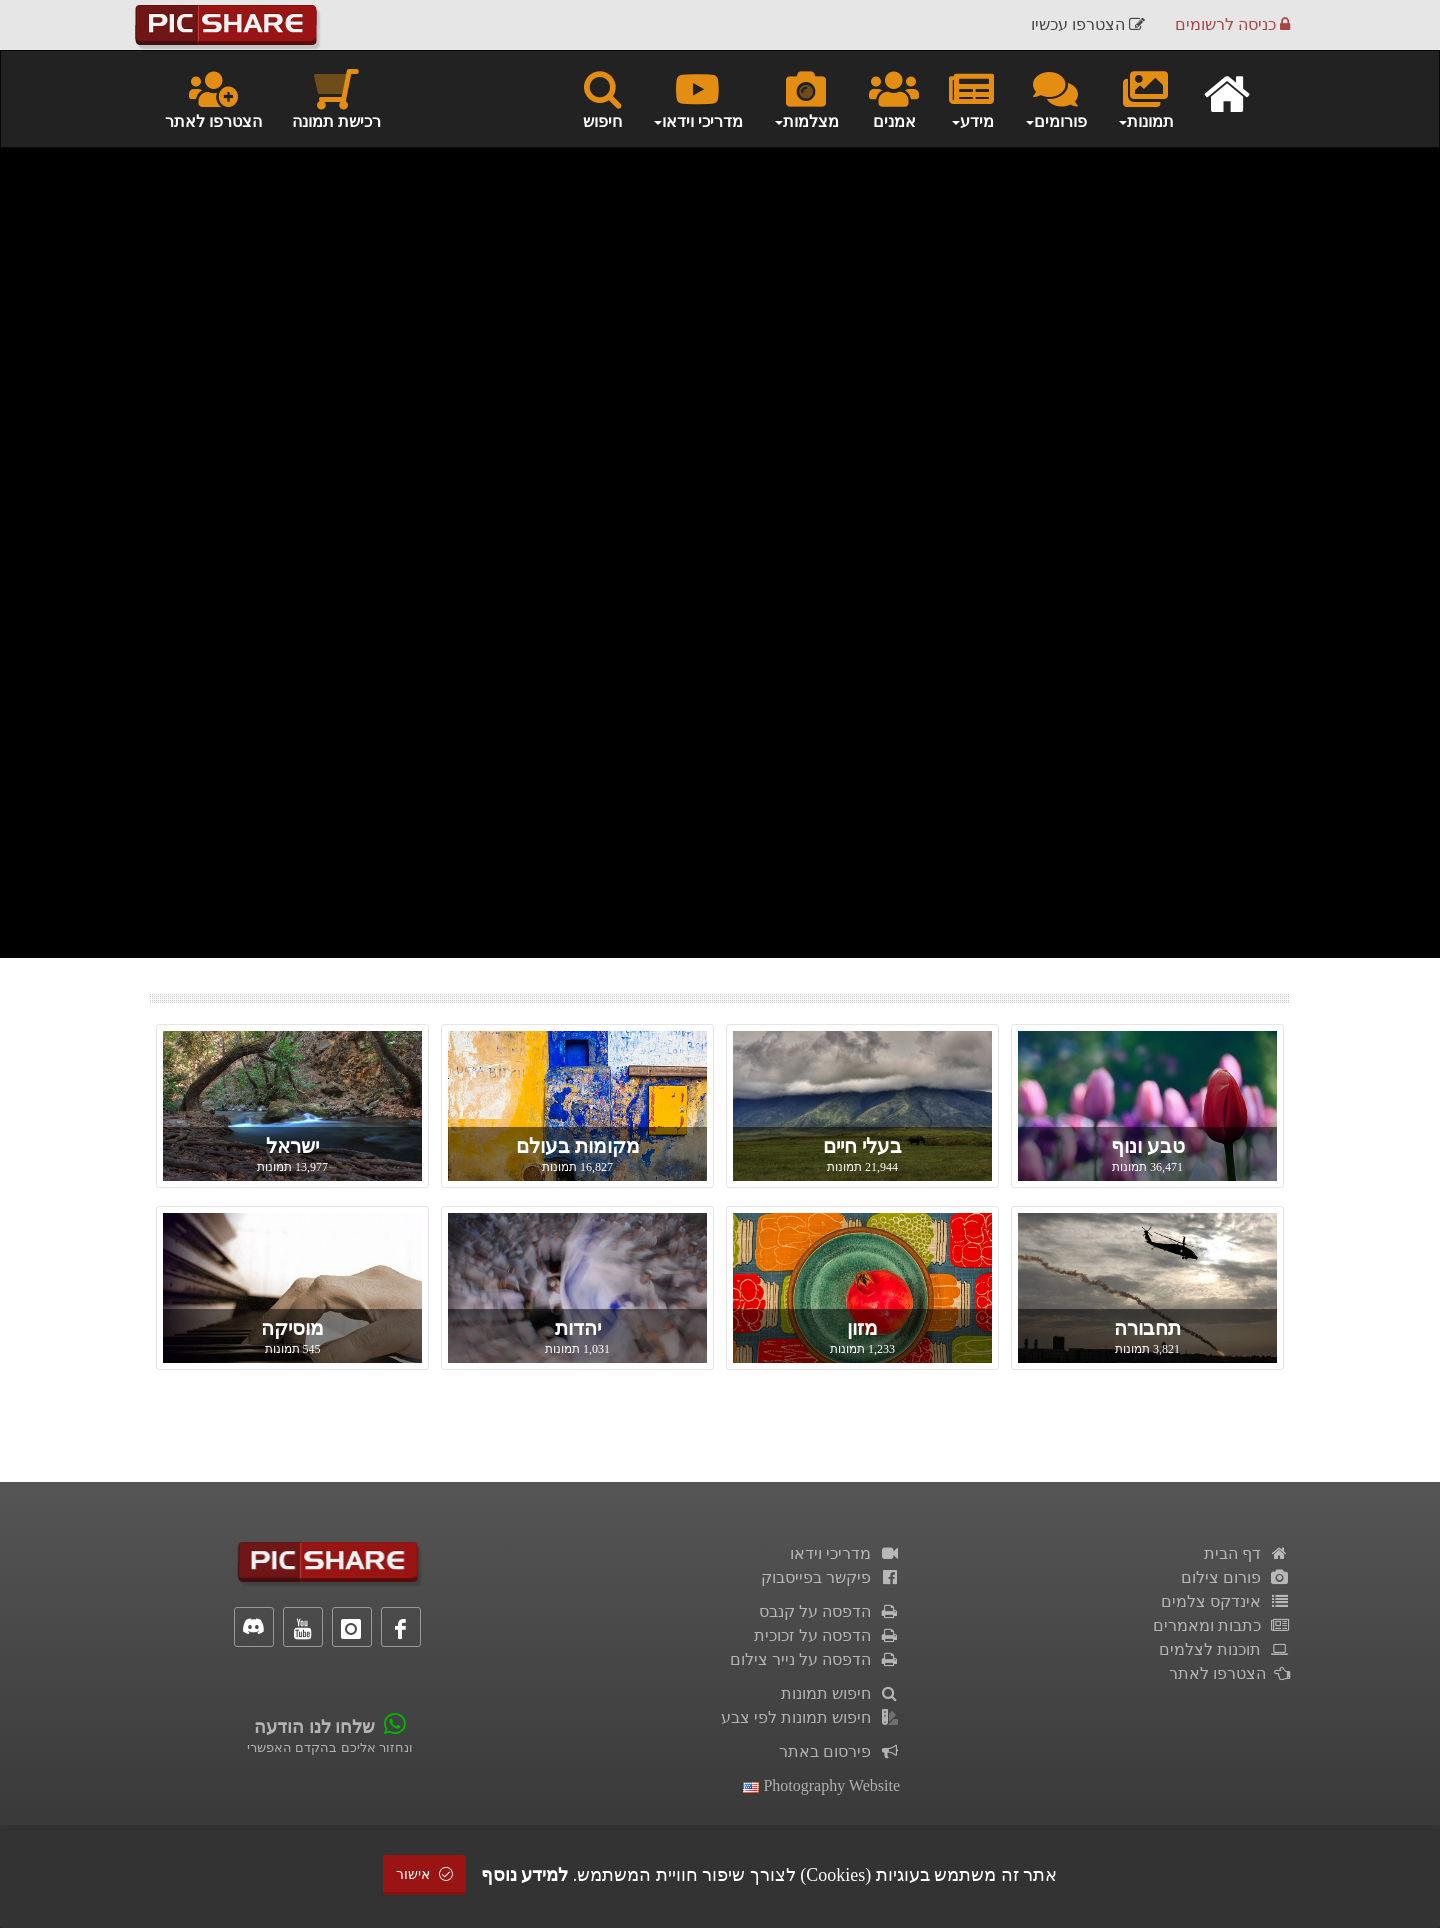 The image size is (1440, 1928). I want to click on תמונות [button], so click(1145, 98).